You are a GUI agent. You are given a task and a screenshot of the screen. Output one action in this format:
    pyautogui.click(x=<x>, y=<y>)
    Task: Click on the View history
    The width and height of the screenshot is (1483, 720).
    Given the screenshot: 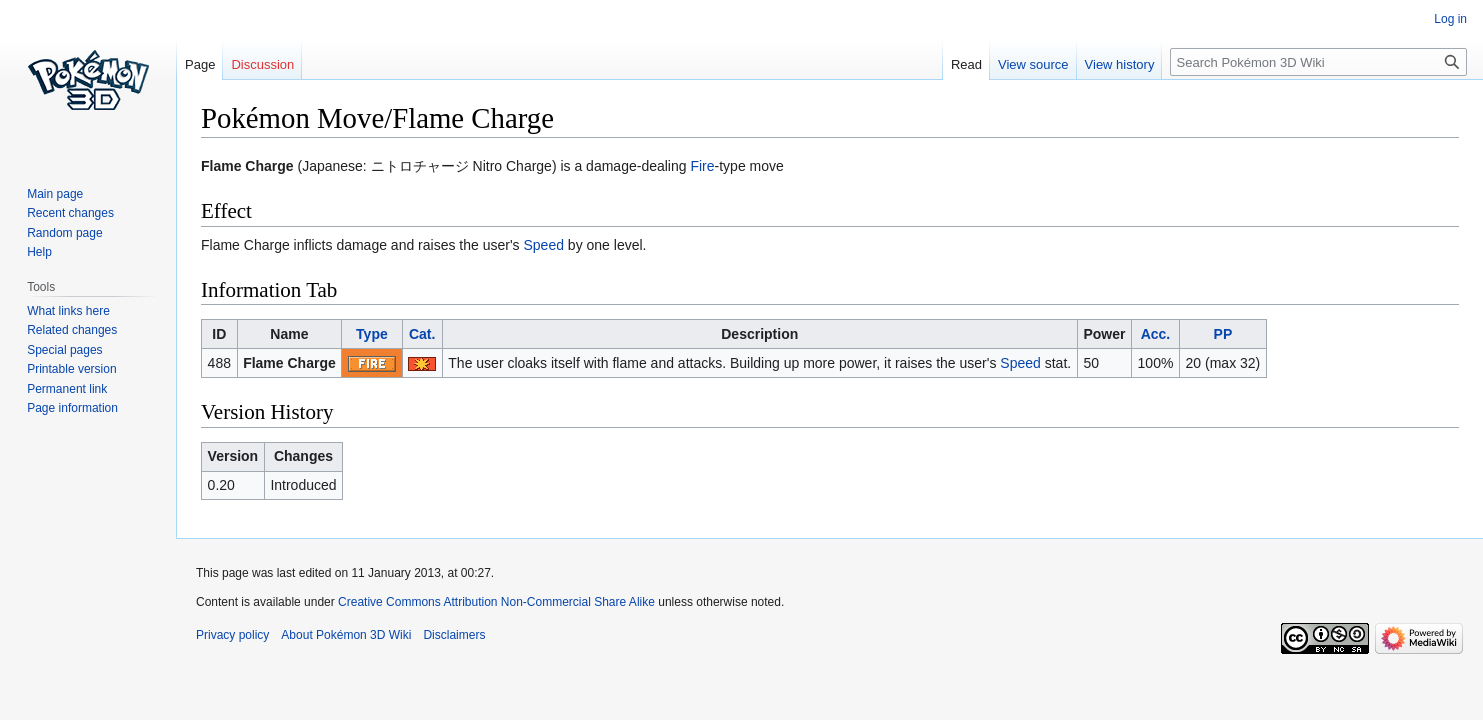 What is the action you would take?
    pyautogui.click(x=1120, y=64)
    